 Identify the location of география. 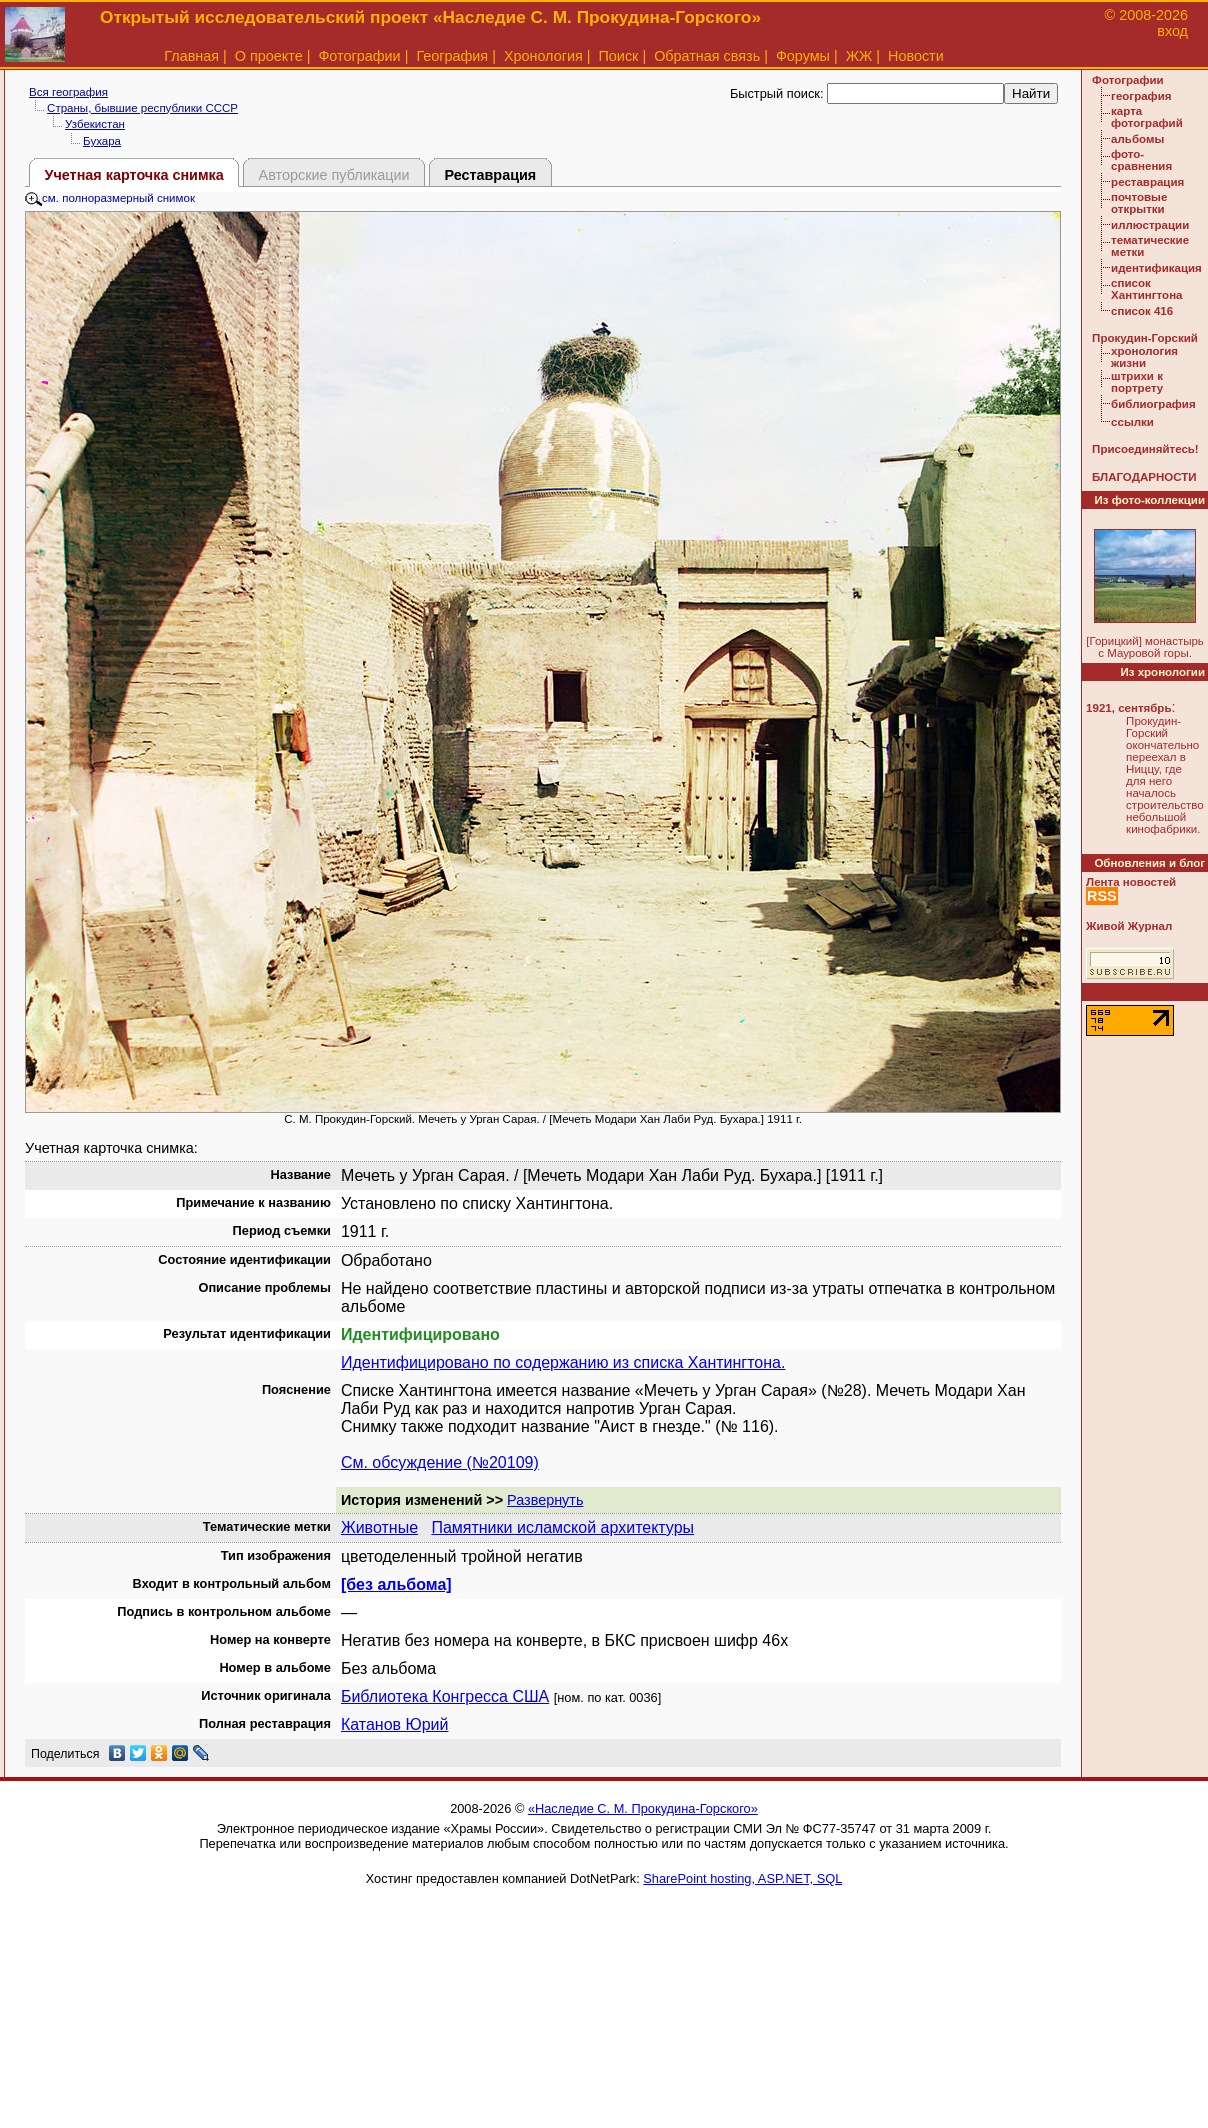
(1141, 96).